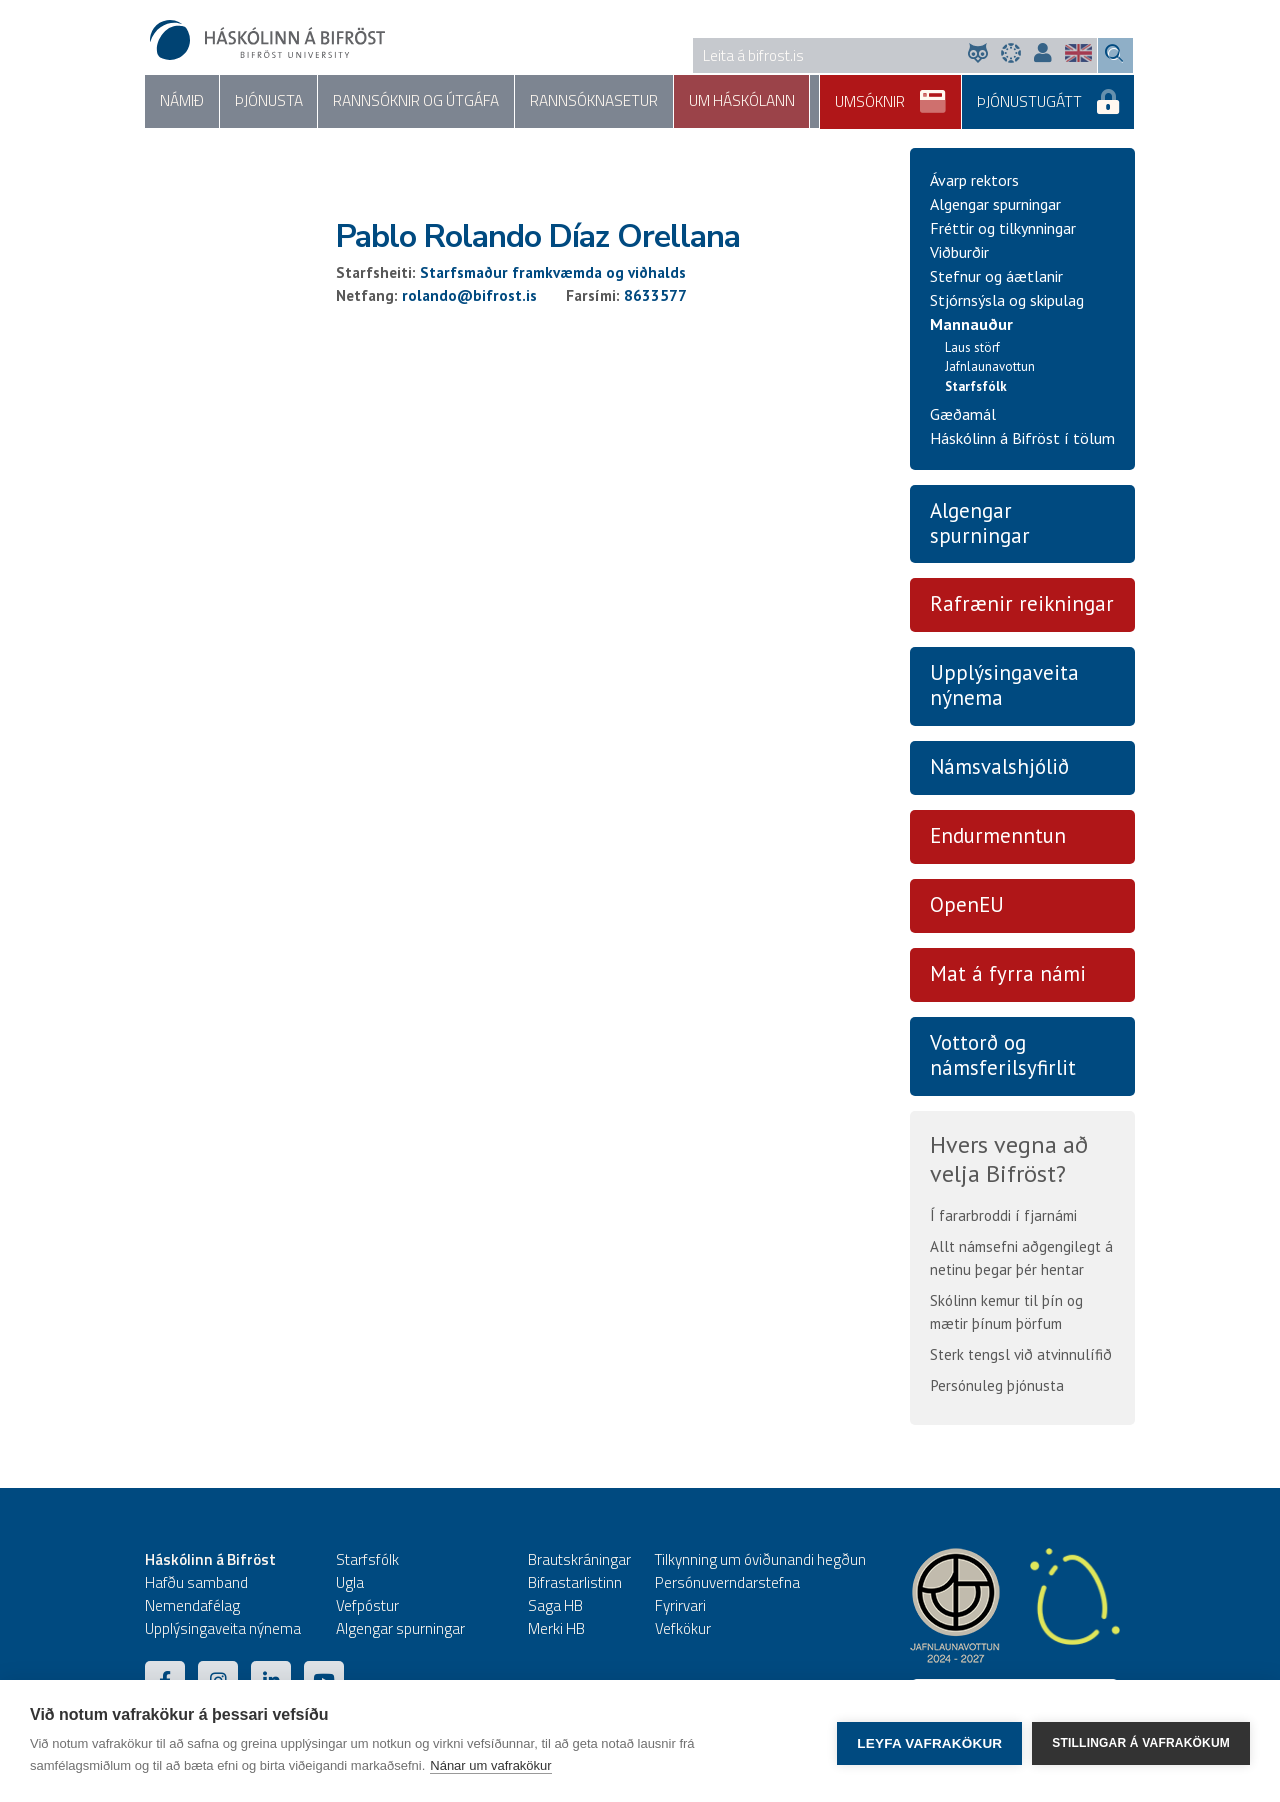  Describe the element at coordinates (210, 1560) in the screenshot. I see `Háskólinn á Bifröst` at that location.